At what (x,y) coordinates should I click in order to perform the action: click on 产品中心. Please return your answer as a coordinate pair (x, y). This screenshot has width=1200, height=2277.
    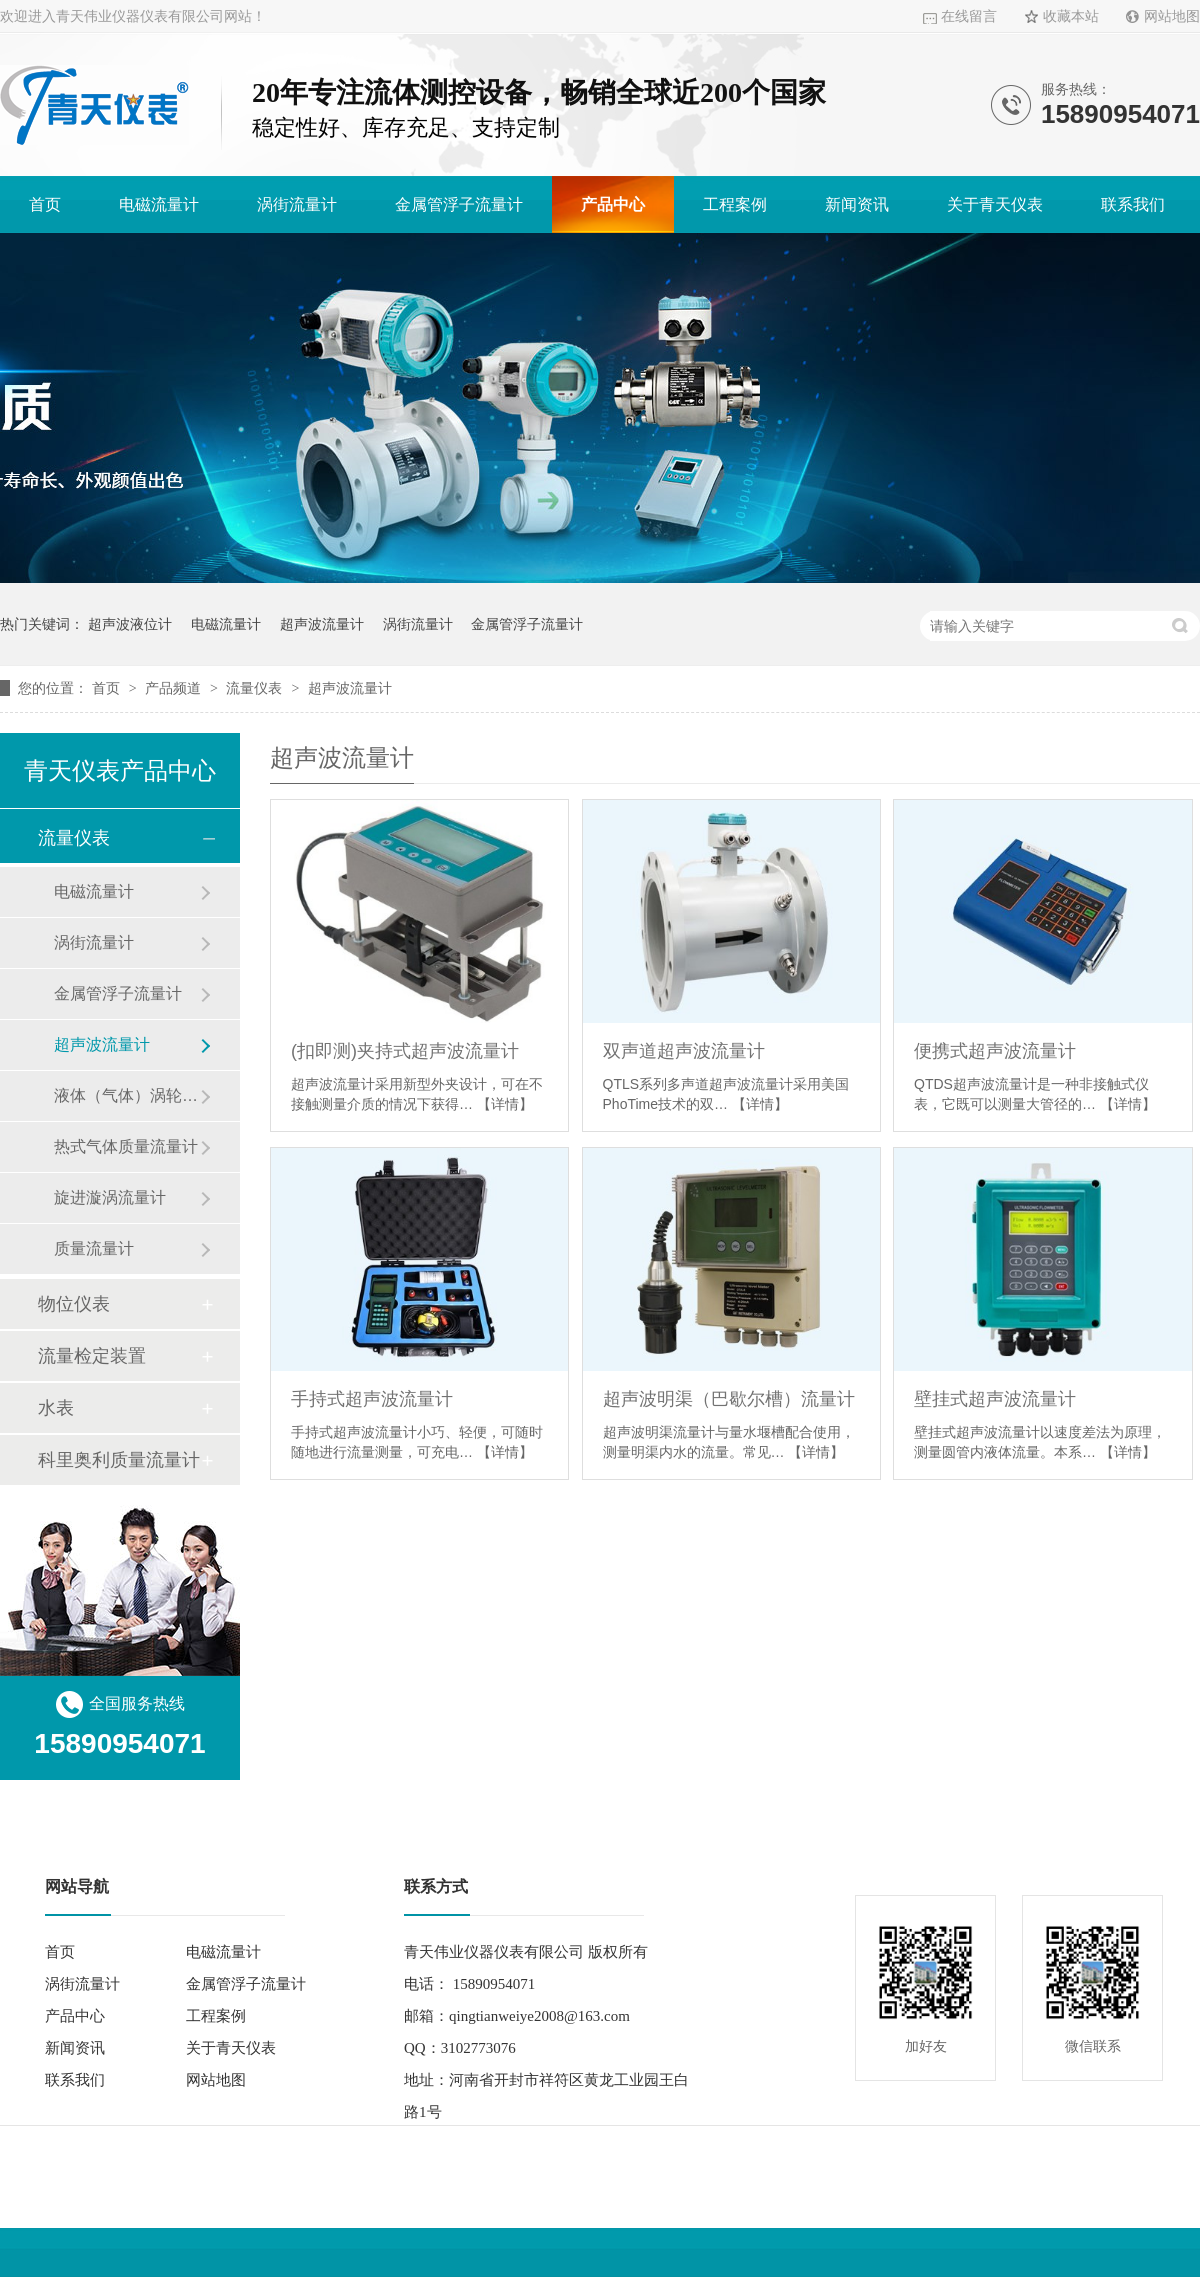
    Looking at the image, I should click on (613, 204).